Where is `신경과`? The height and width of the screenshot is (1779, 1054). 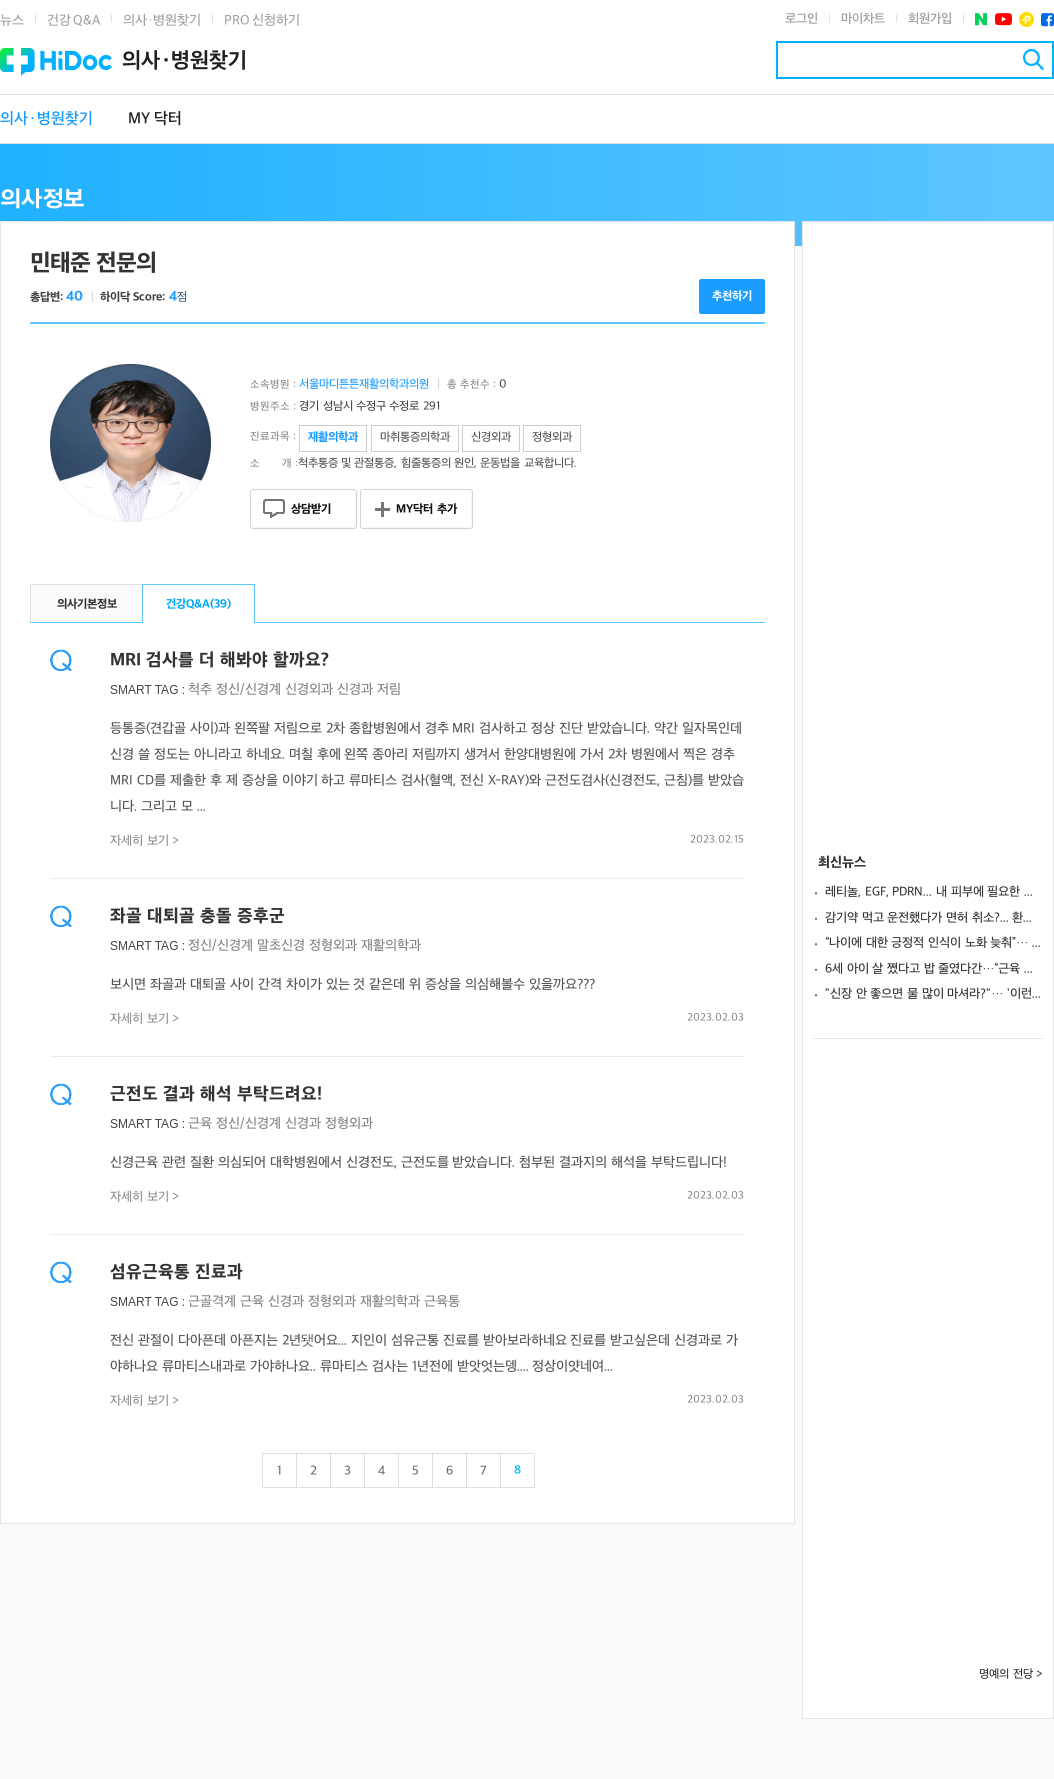
신경과 is located at coordinates (355, 689).